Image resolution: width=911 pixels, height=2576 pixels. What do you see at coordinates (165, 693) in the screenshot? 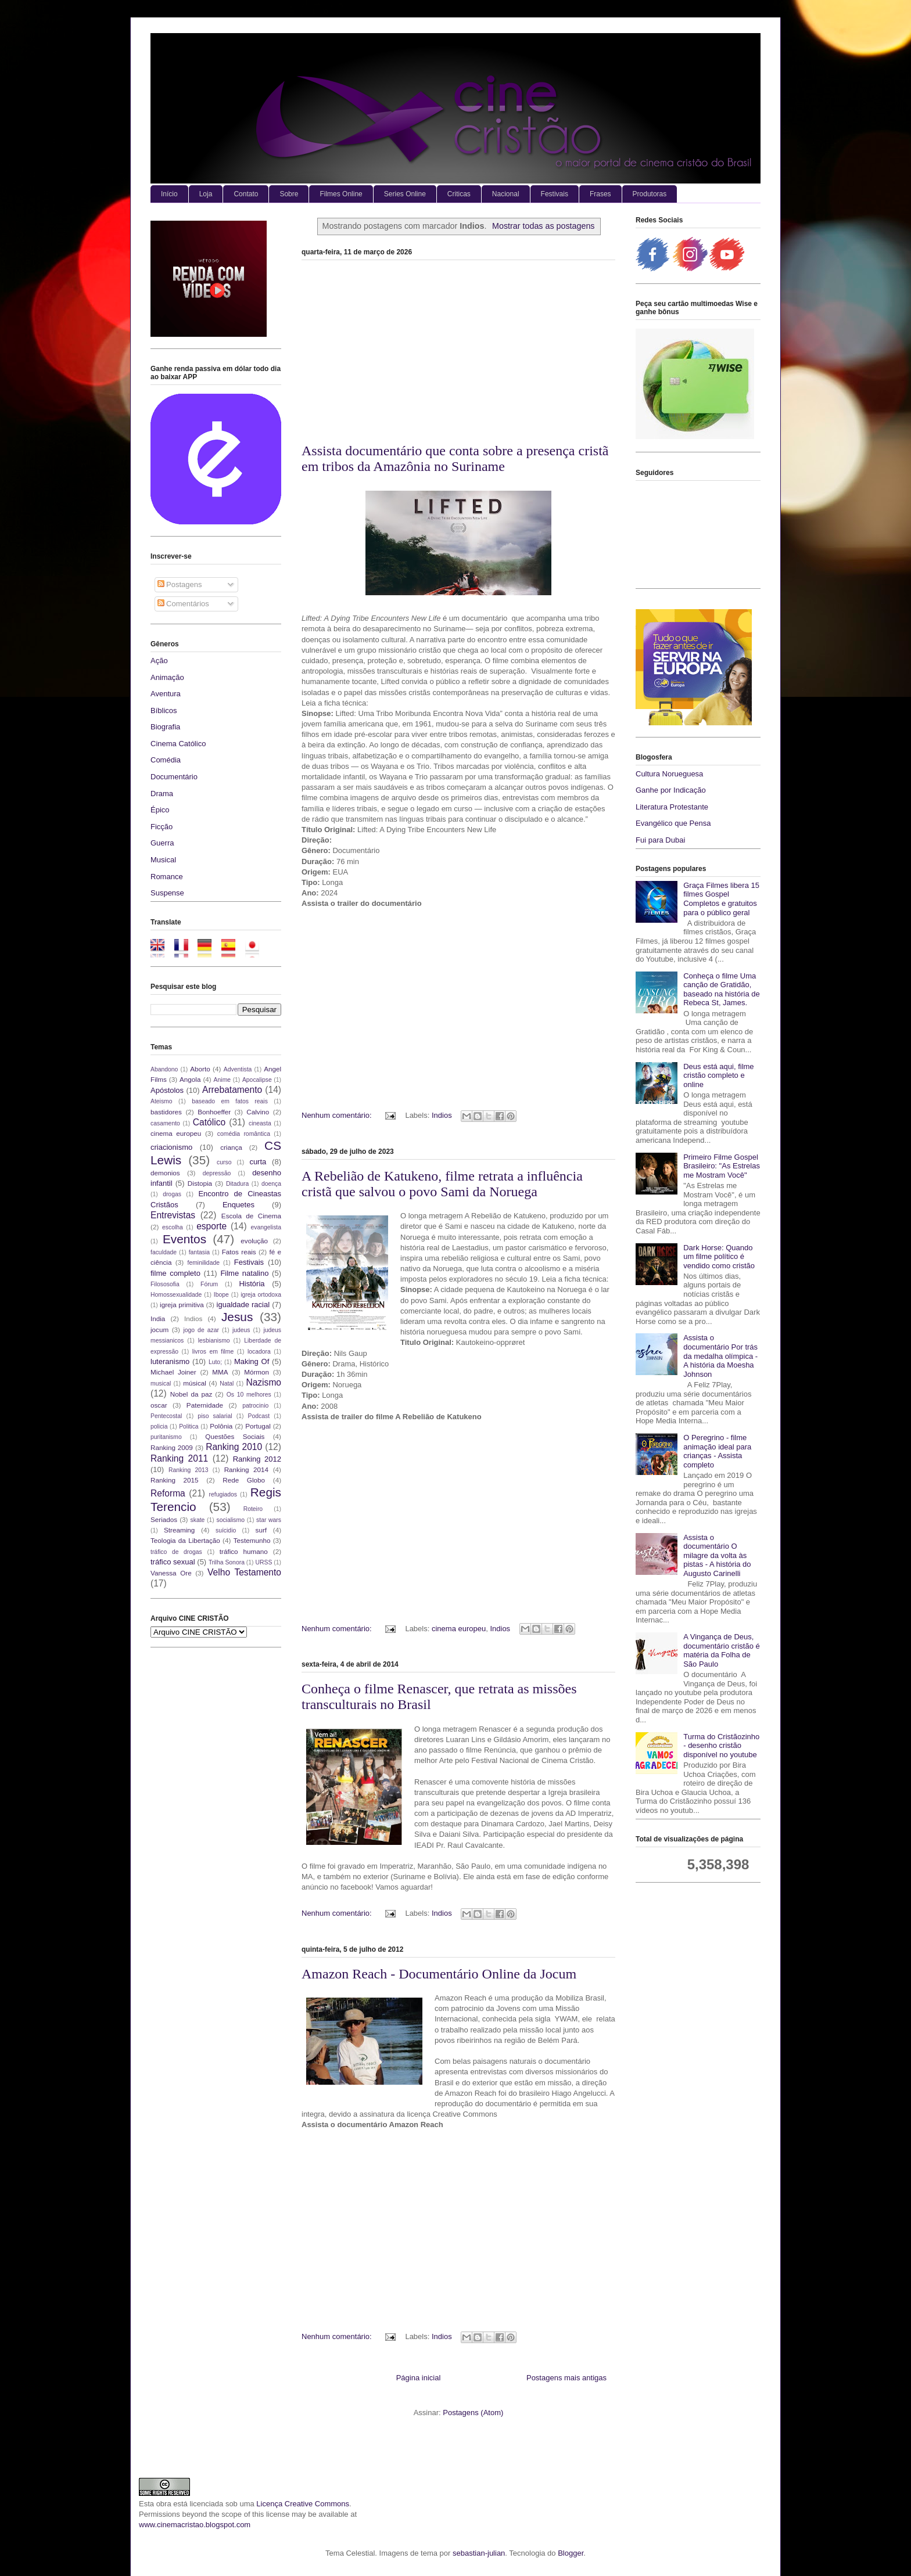
I see `Aventura` at bounding box center [165, 693].